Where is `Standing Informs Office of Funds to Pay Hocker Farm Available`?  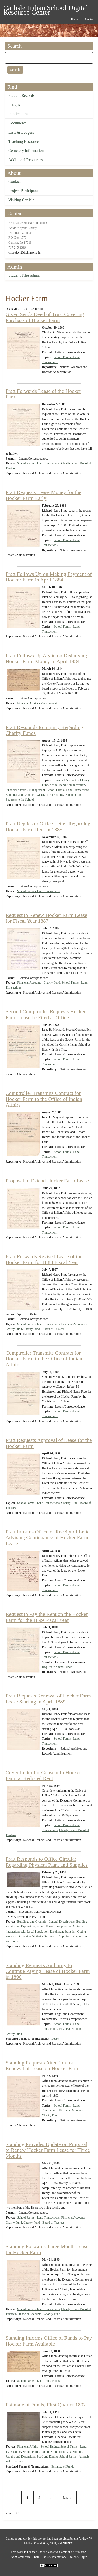
Standing Informs Office of Funds to Pay Hocker Farm Available is located at coordinates (49, 2340).